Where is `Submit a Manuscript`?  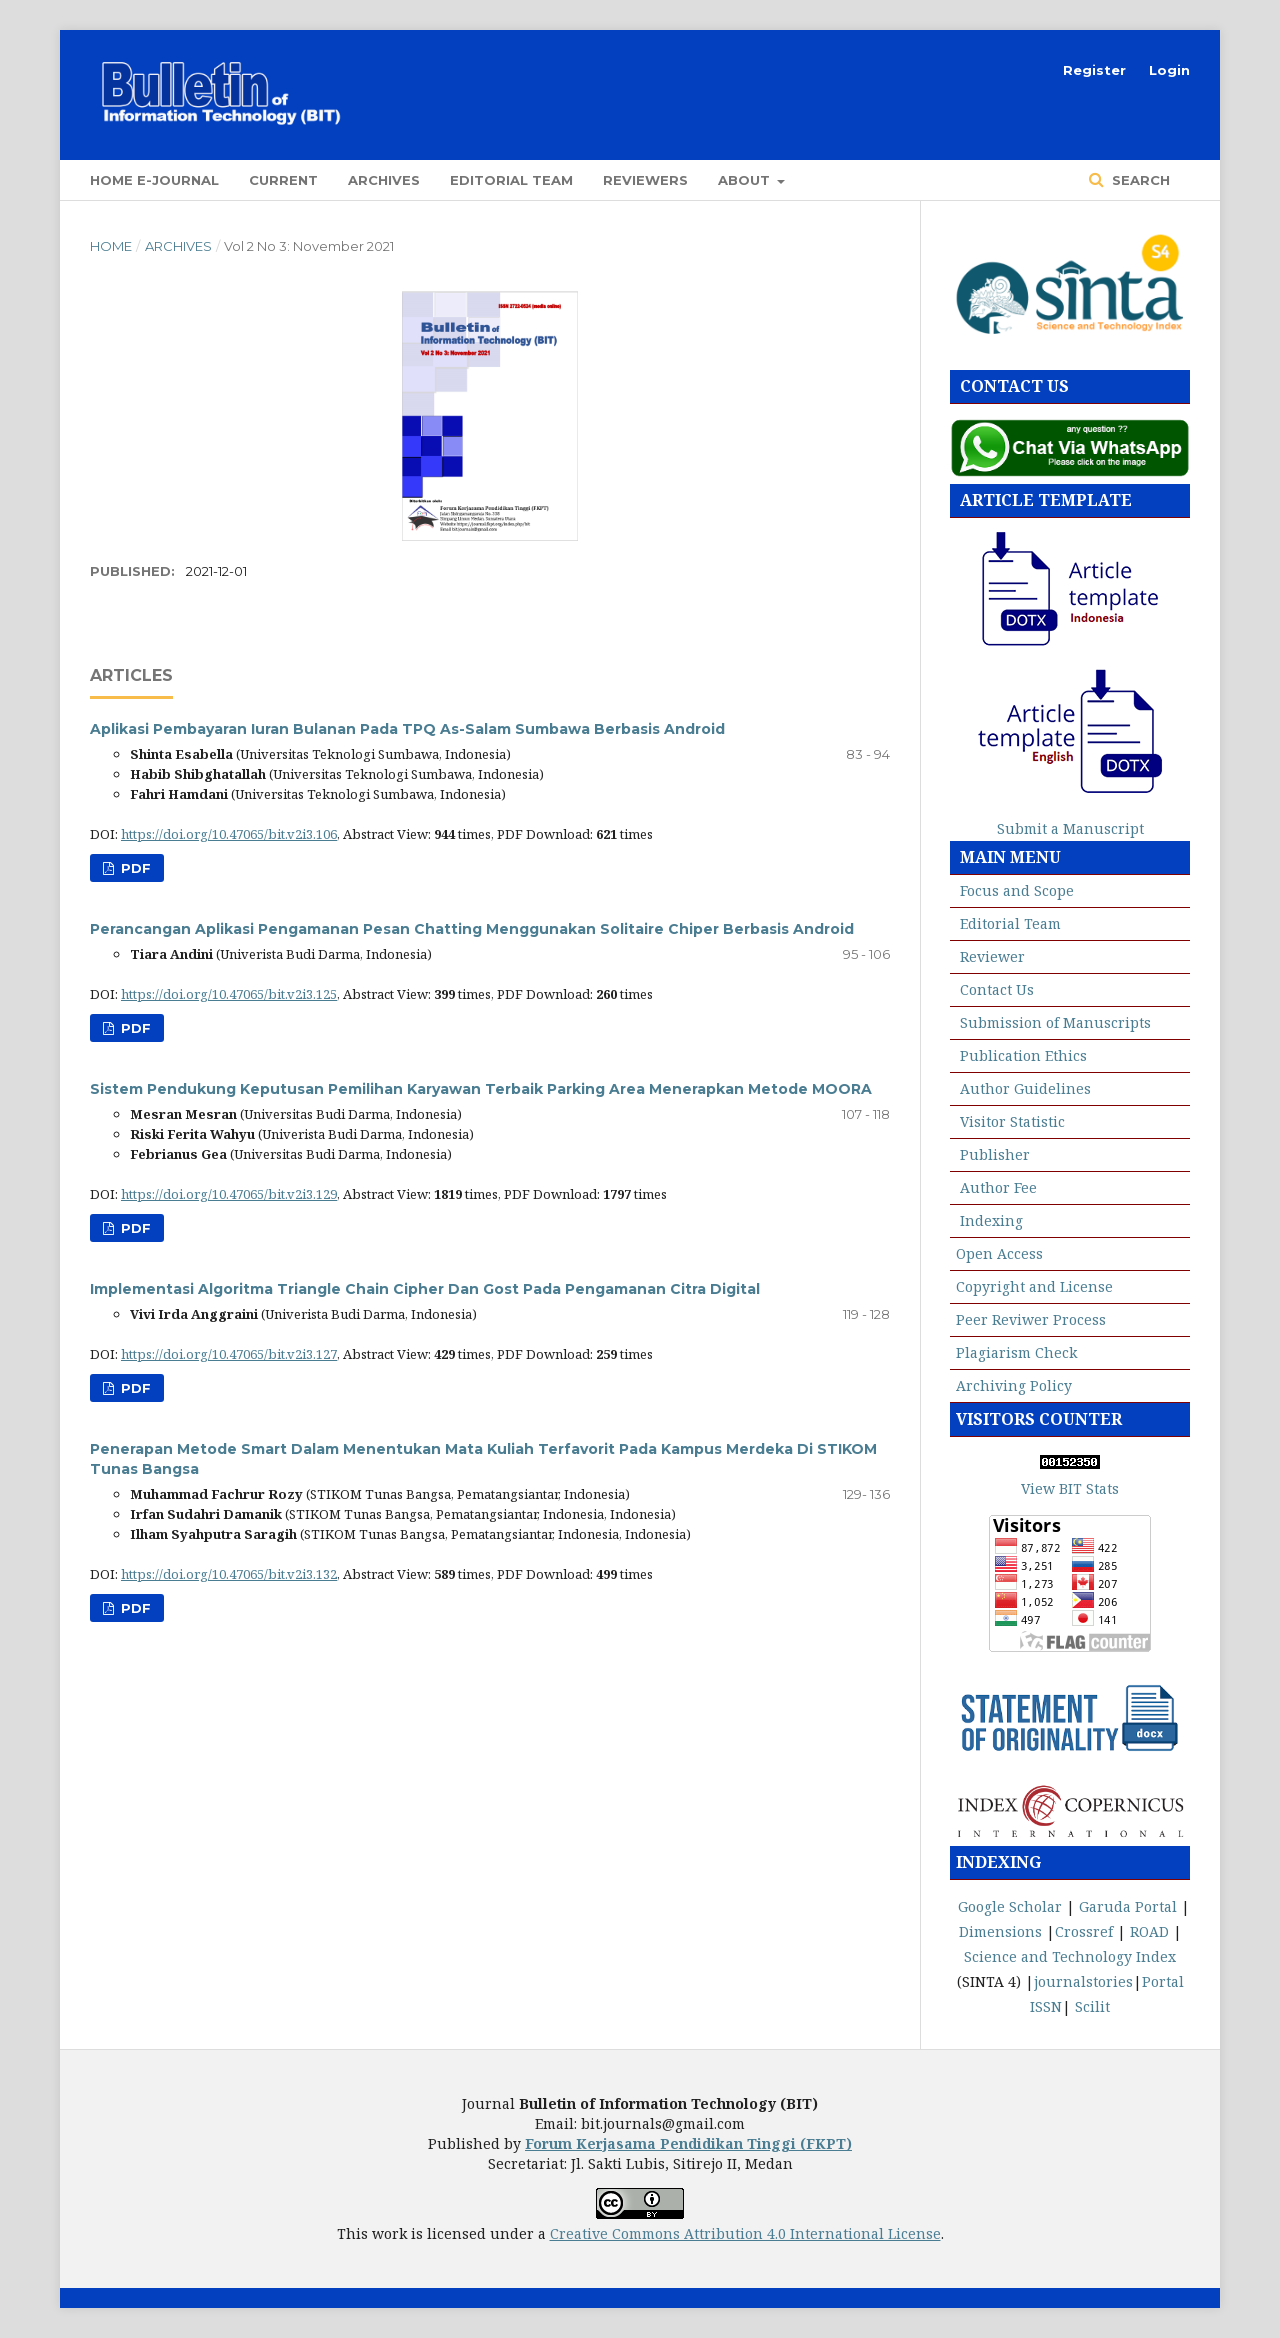 Submit a Manuscript is located at coordinates (1070, 828).